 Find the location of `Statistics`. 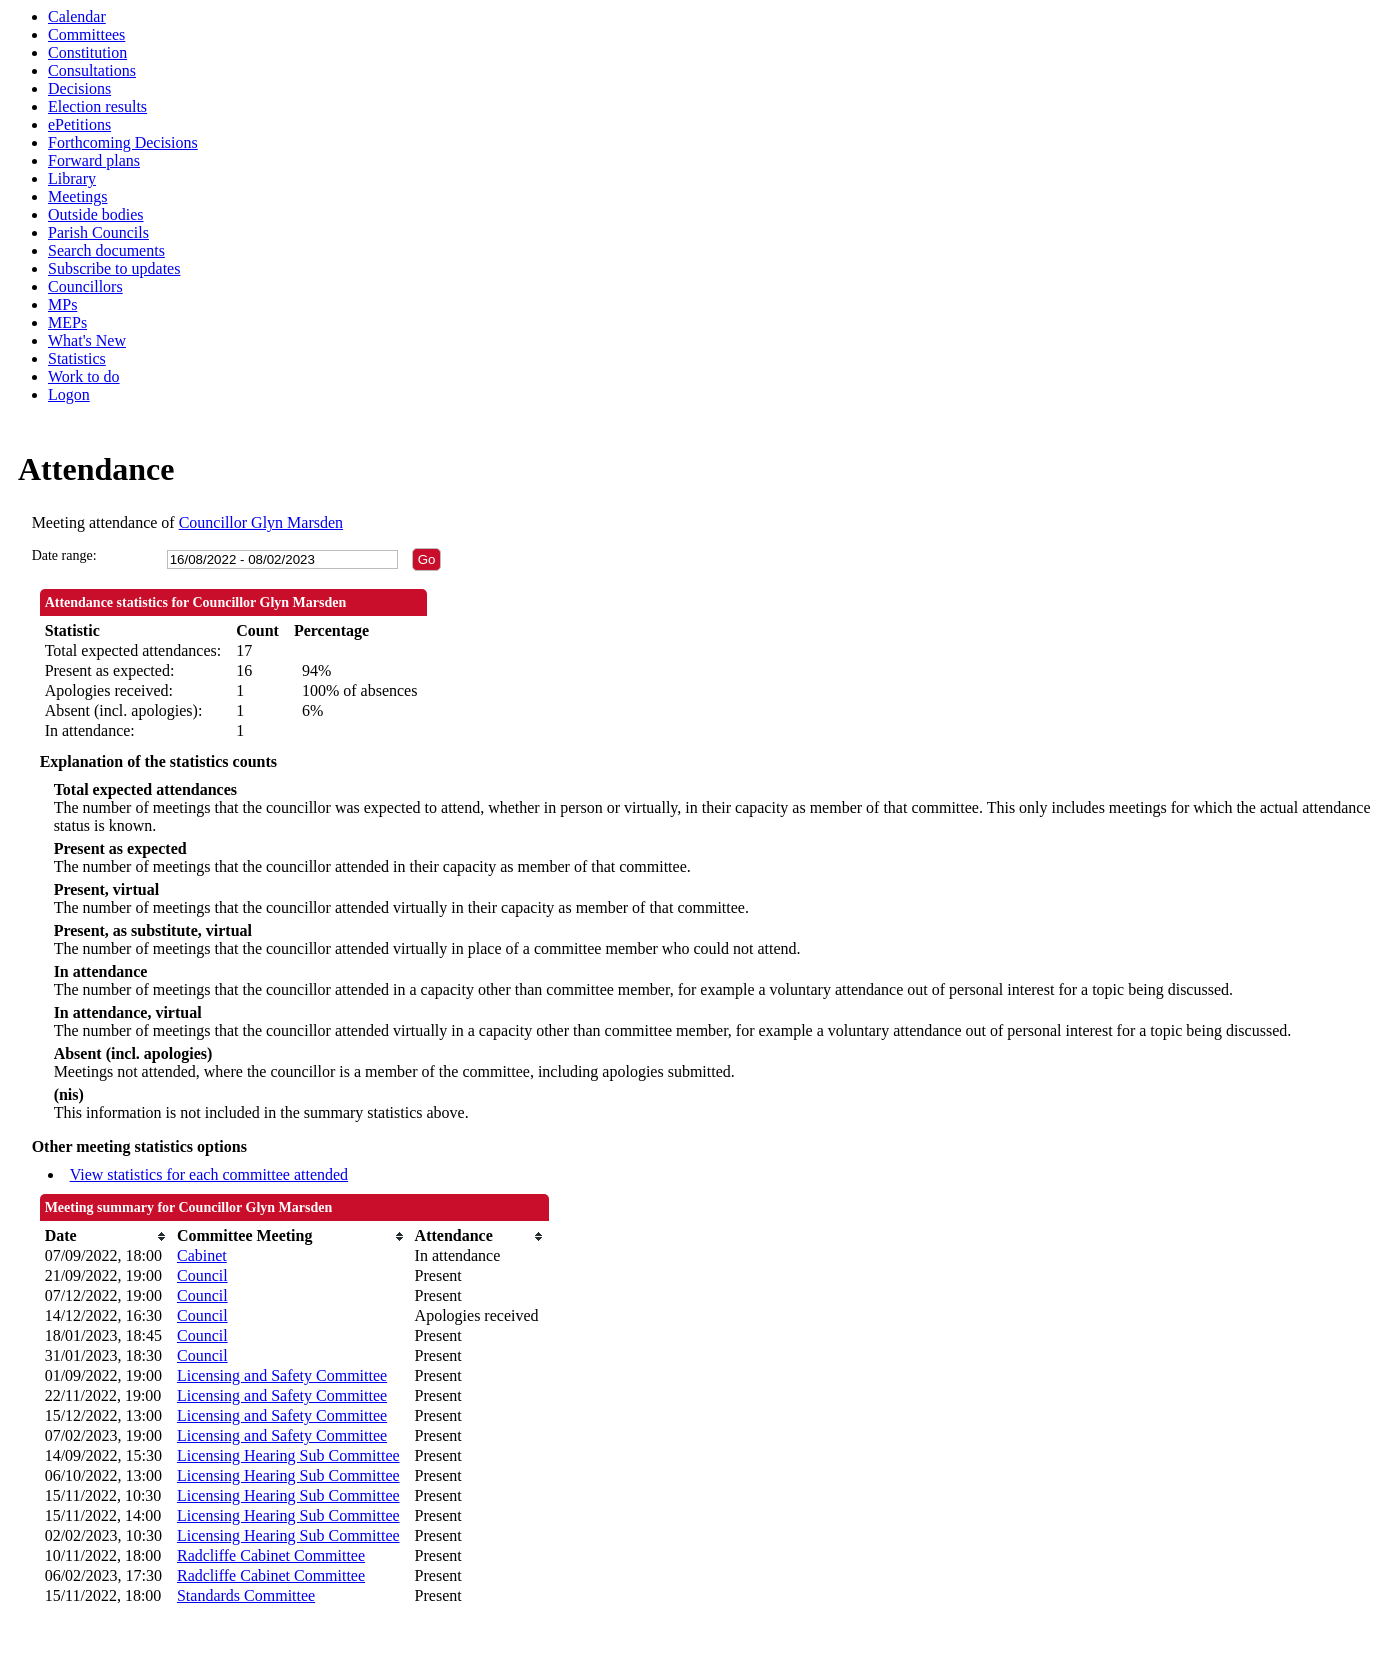

Statistics is located at coordinates (77, 358).